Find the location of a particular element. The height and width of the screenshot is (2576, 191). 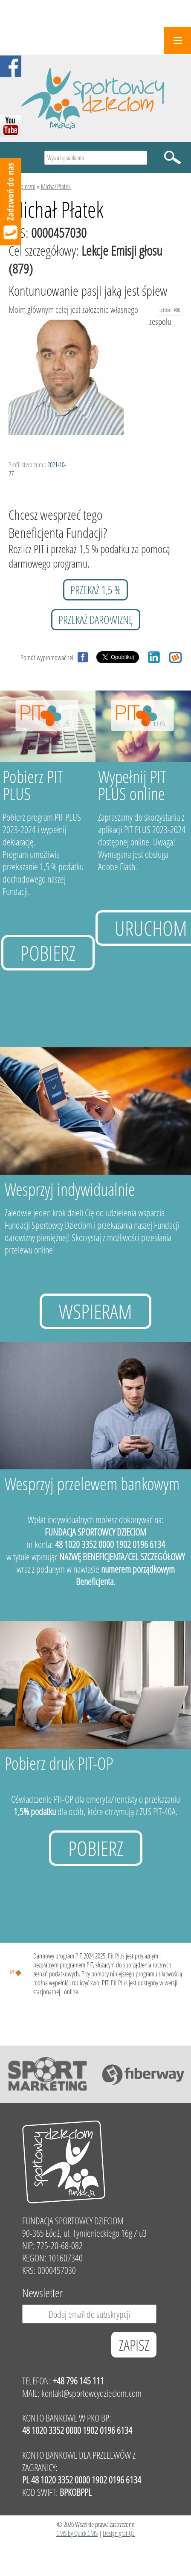

Pobierz PIT PLUS is located at coordinates (33, 785).